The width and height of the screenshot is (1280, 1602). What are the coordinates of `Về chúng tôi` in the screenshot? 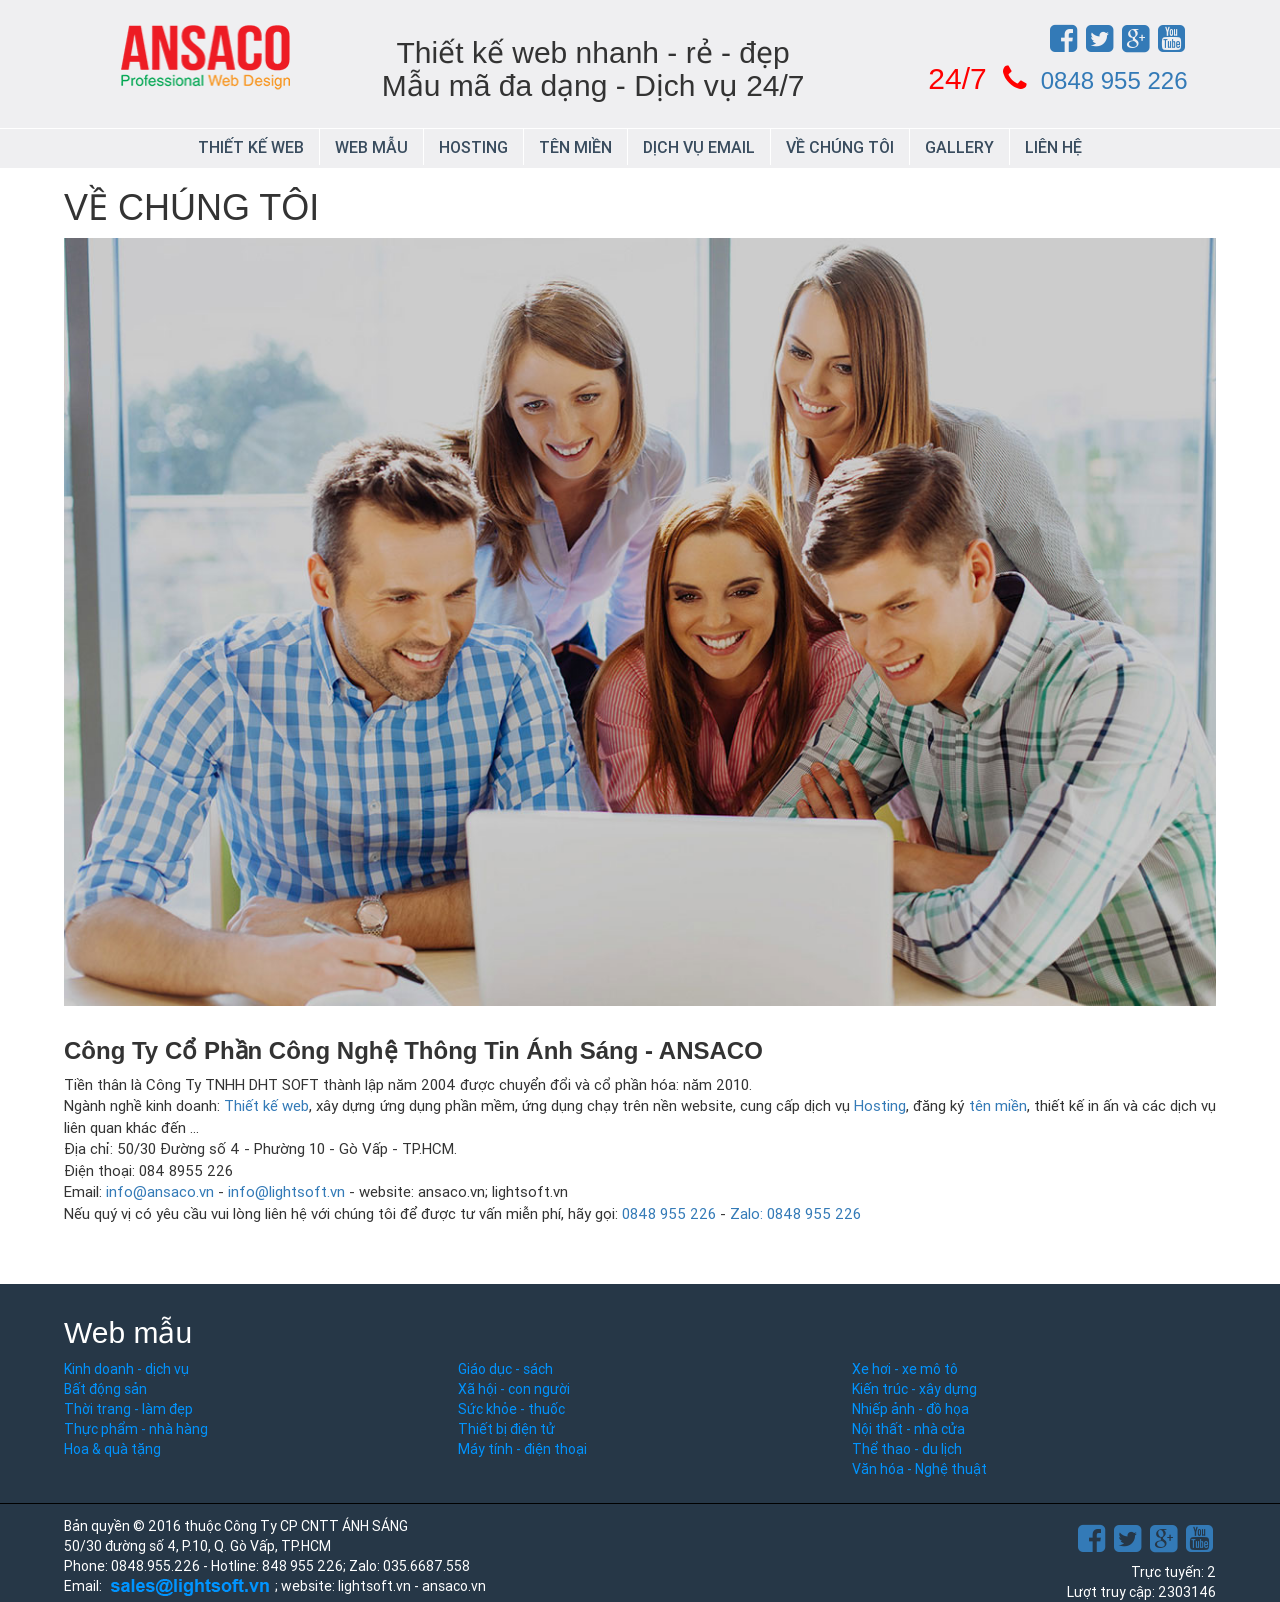 It's located at (840, 147).